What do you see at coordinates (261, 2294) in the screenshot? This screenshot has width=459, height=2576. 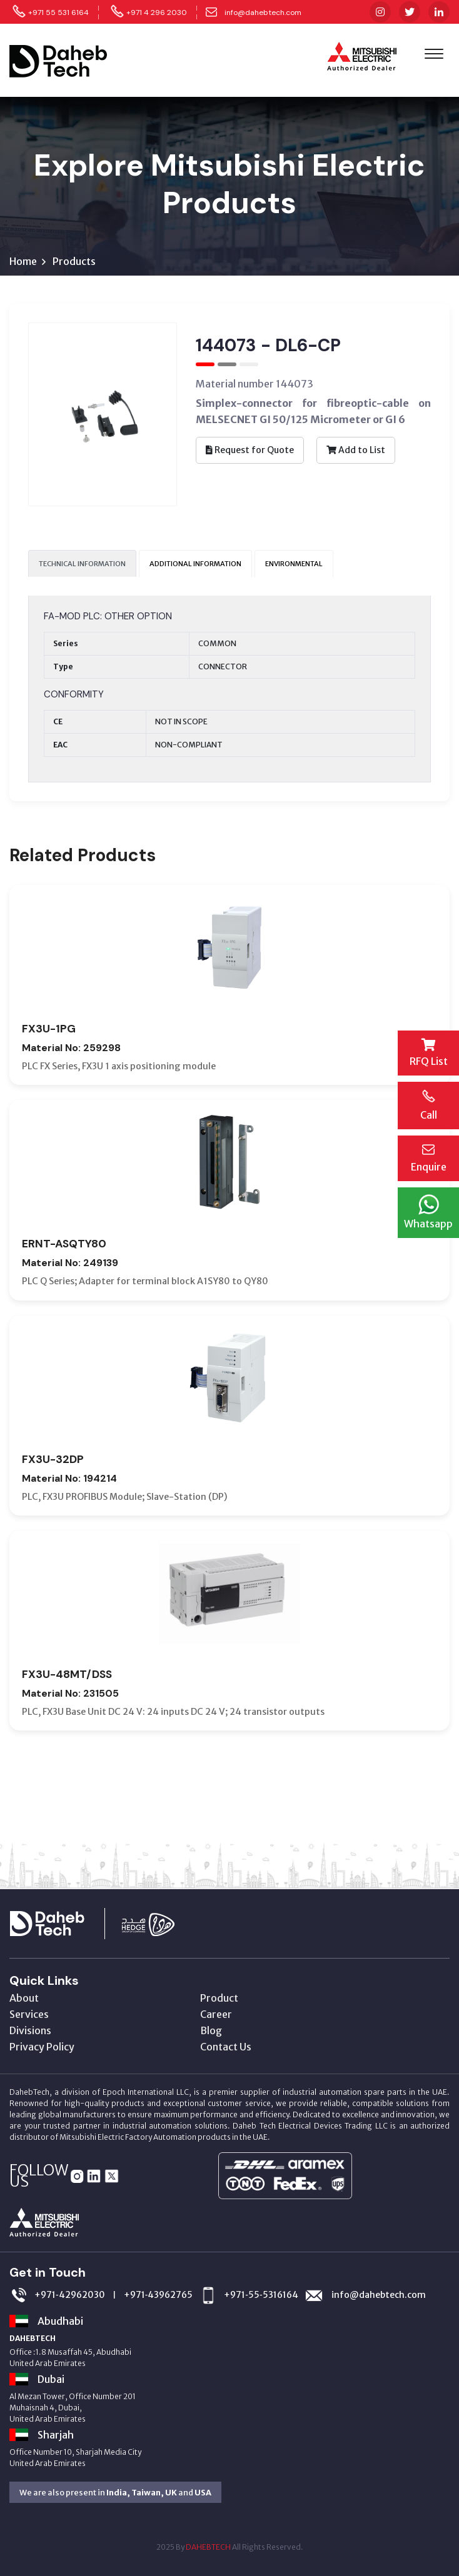 I see `+971‑55‑5316164` at bounding box center [261, 2294].